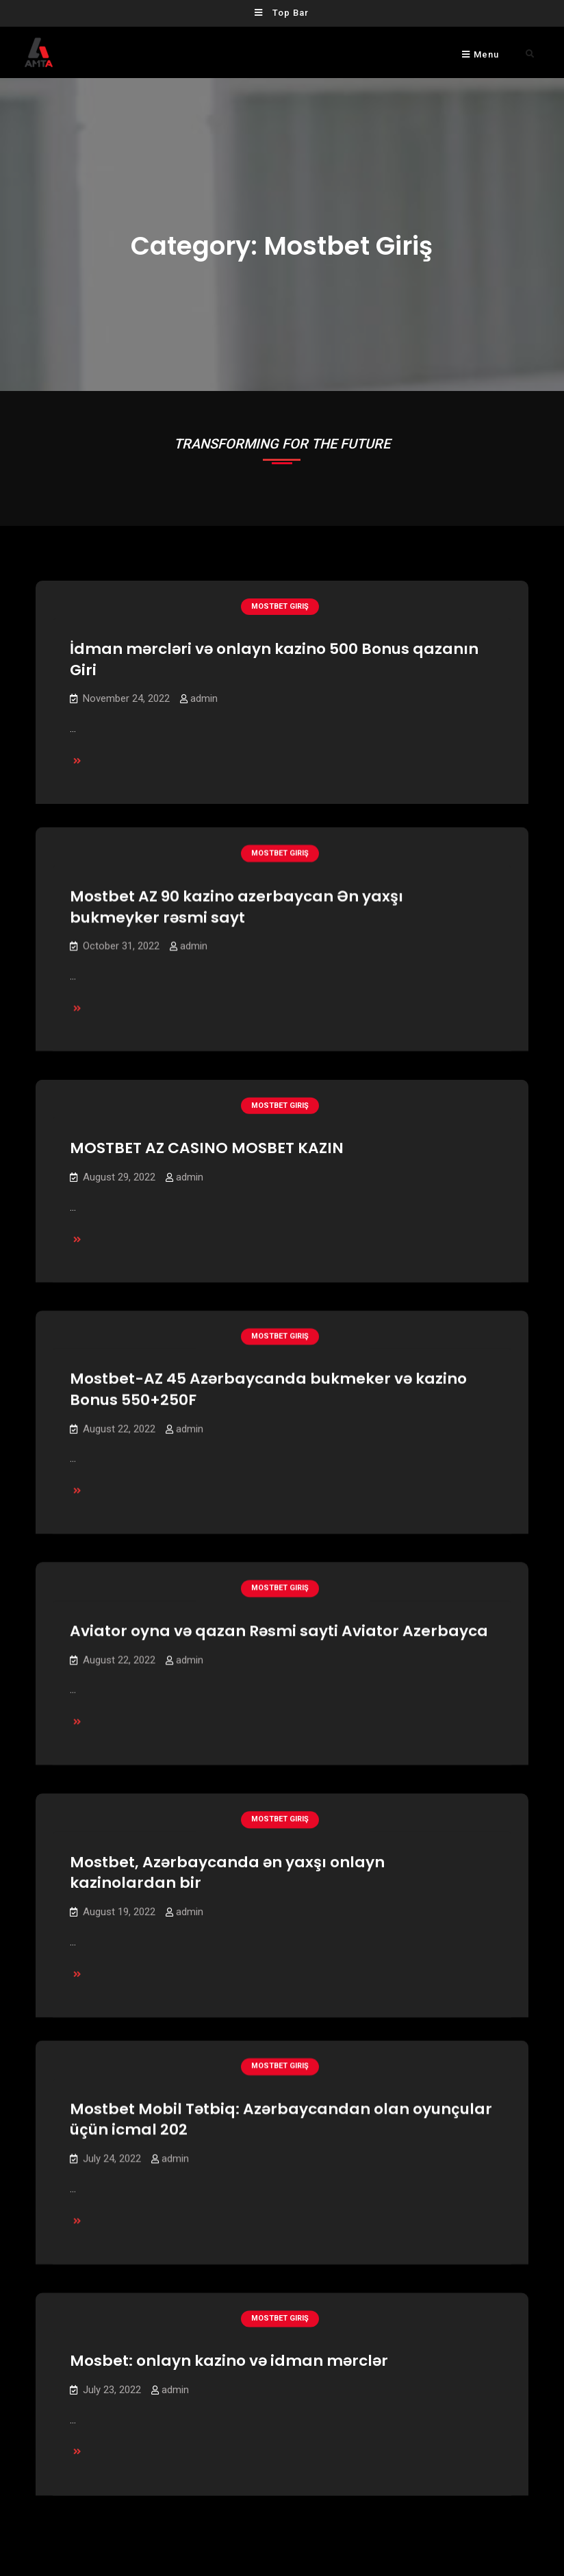  I want to click on Mostbet, Azərbaycanda ən yaxşı onlayn kazinolardan bir, so click(227, 1855).